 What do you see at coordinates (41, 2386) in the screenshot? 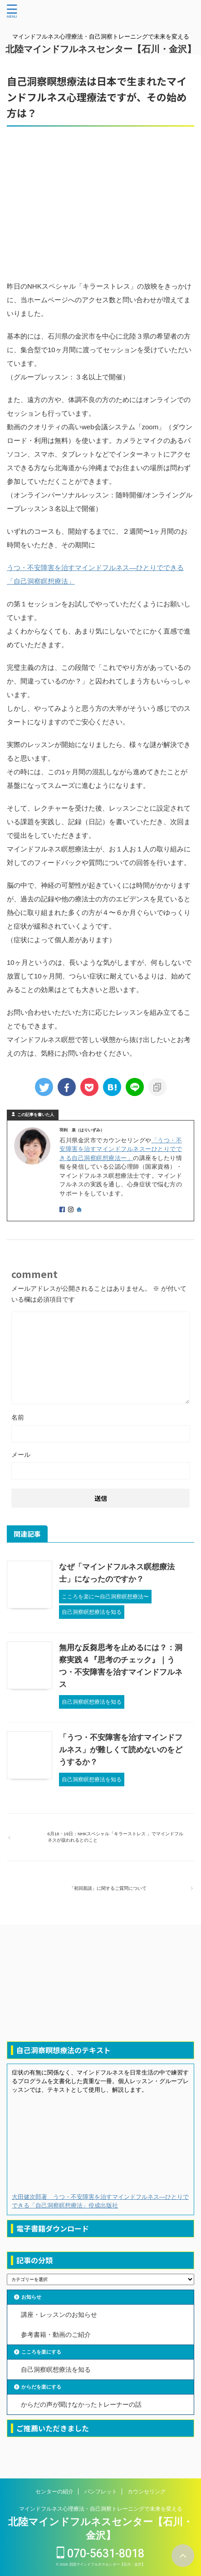
I see `からだを楽にする` at bounding box center [41, 2386].